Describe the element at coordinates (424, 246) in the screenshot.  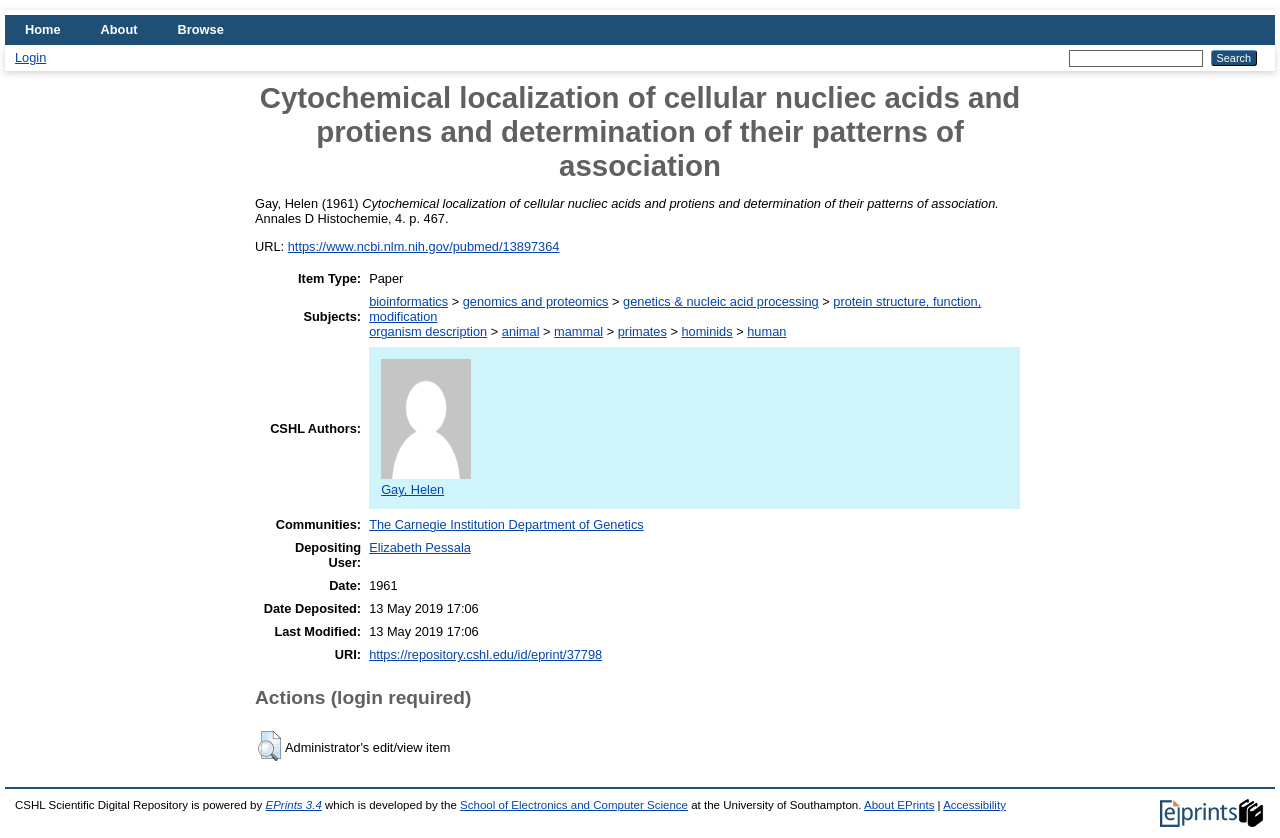
I see `https://www.ncbi.nlm.nih.gov/pubmed/13897364` at that location.